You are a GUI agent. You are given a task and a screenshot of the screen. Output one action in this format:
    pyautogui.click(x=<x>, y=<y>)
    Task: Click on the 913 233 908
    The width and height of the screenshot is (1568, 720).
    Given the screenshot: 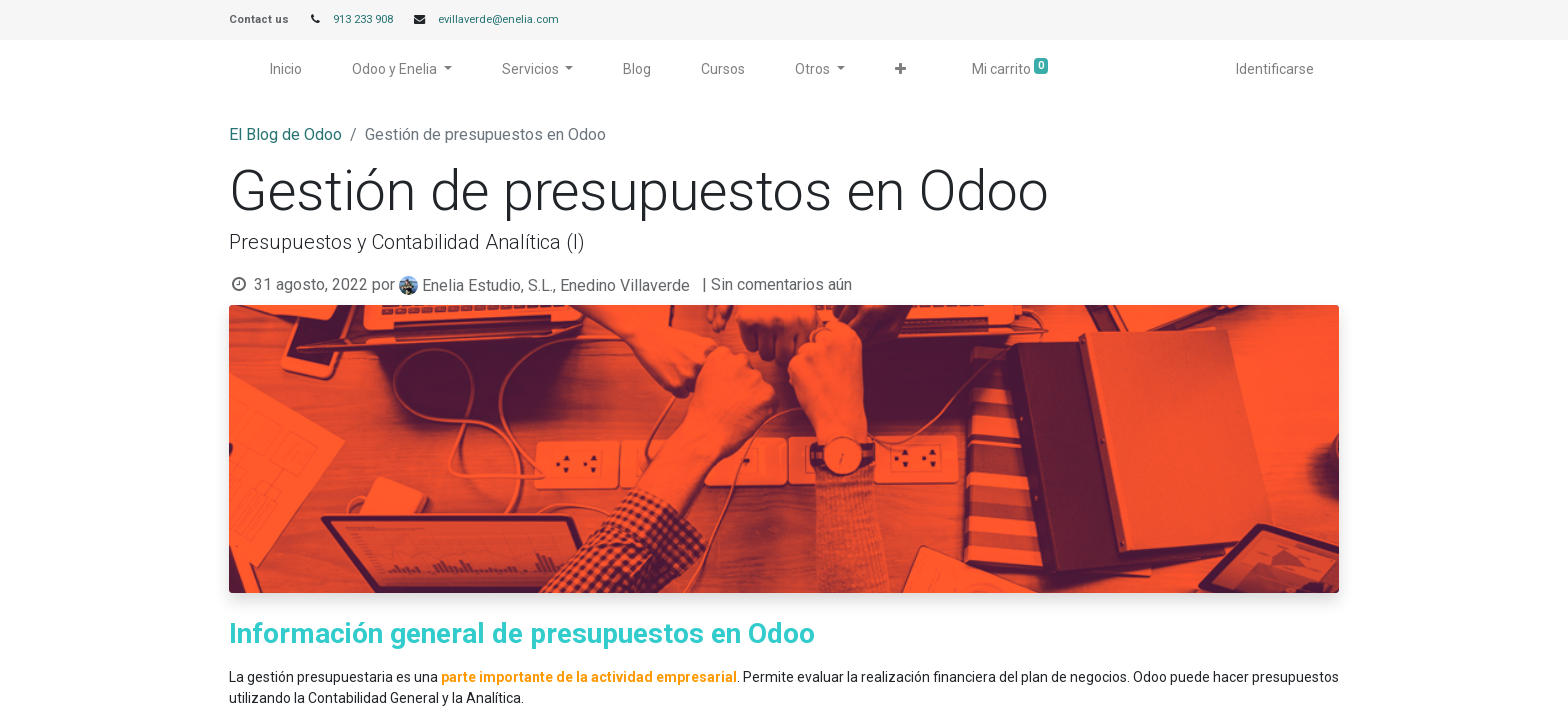 What is the action you would take?
    pyautogui.click(x=363, y=19)
    